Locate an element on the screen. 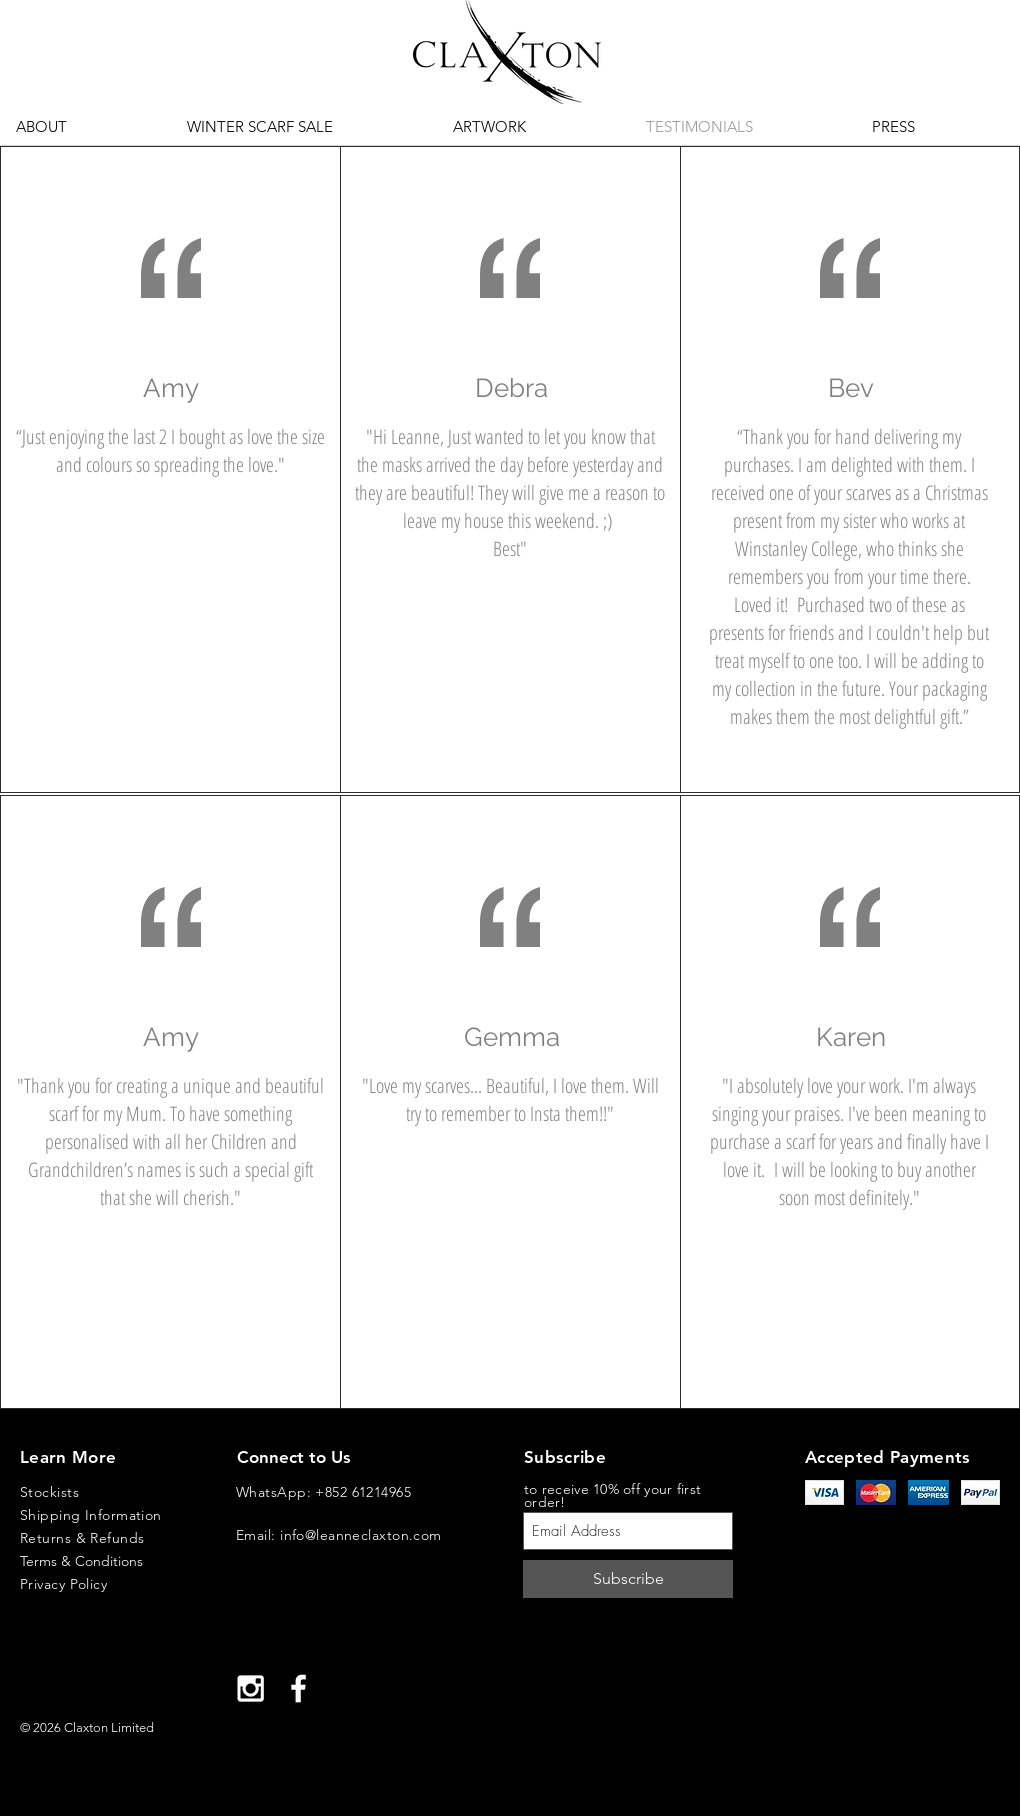 The height and width of the screenshot is (1816, 1020). [White Instagram Icon] is located at coordinates (250, 1688).